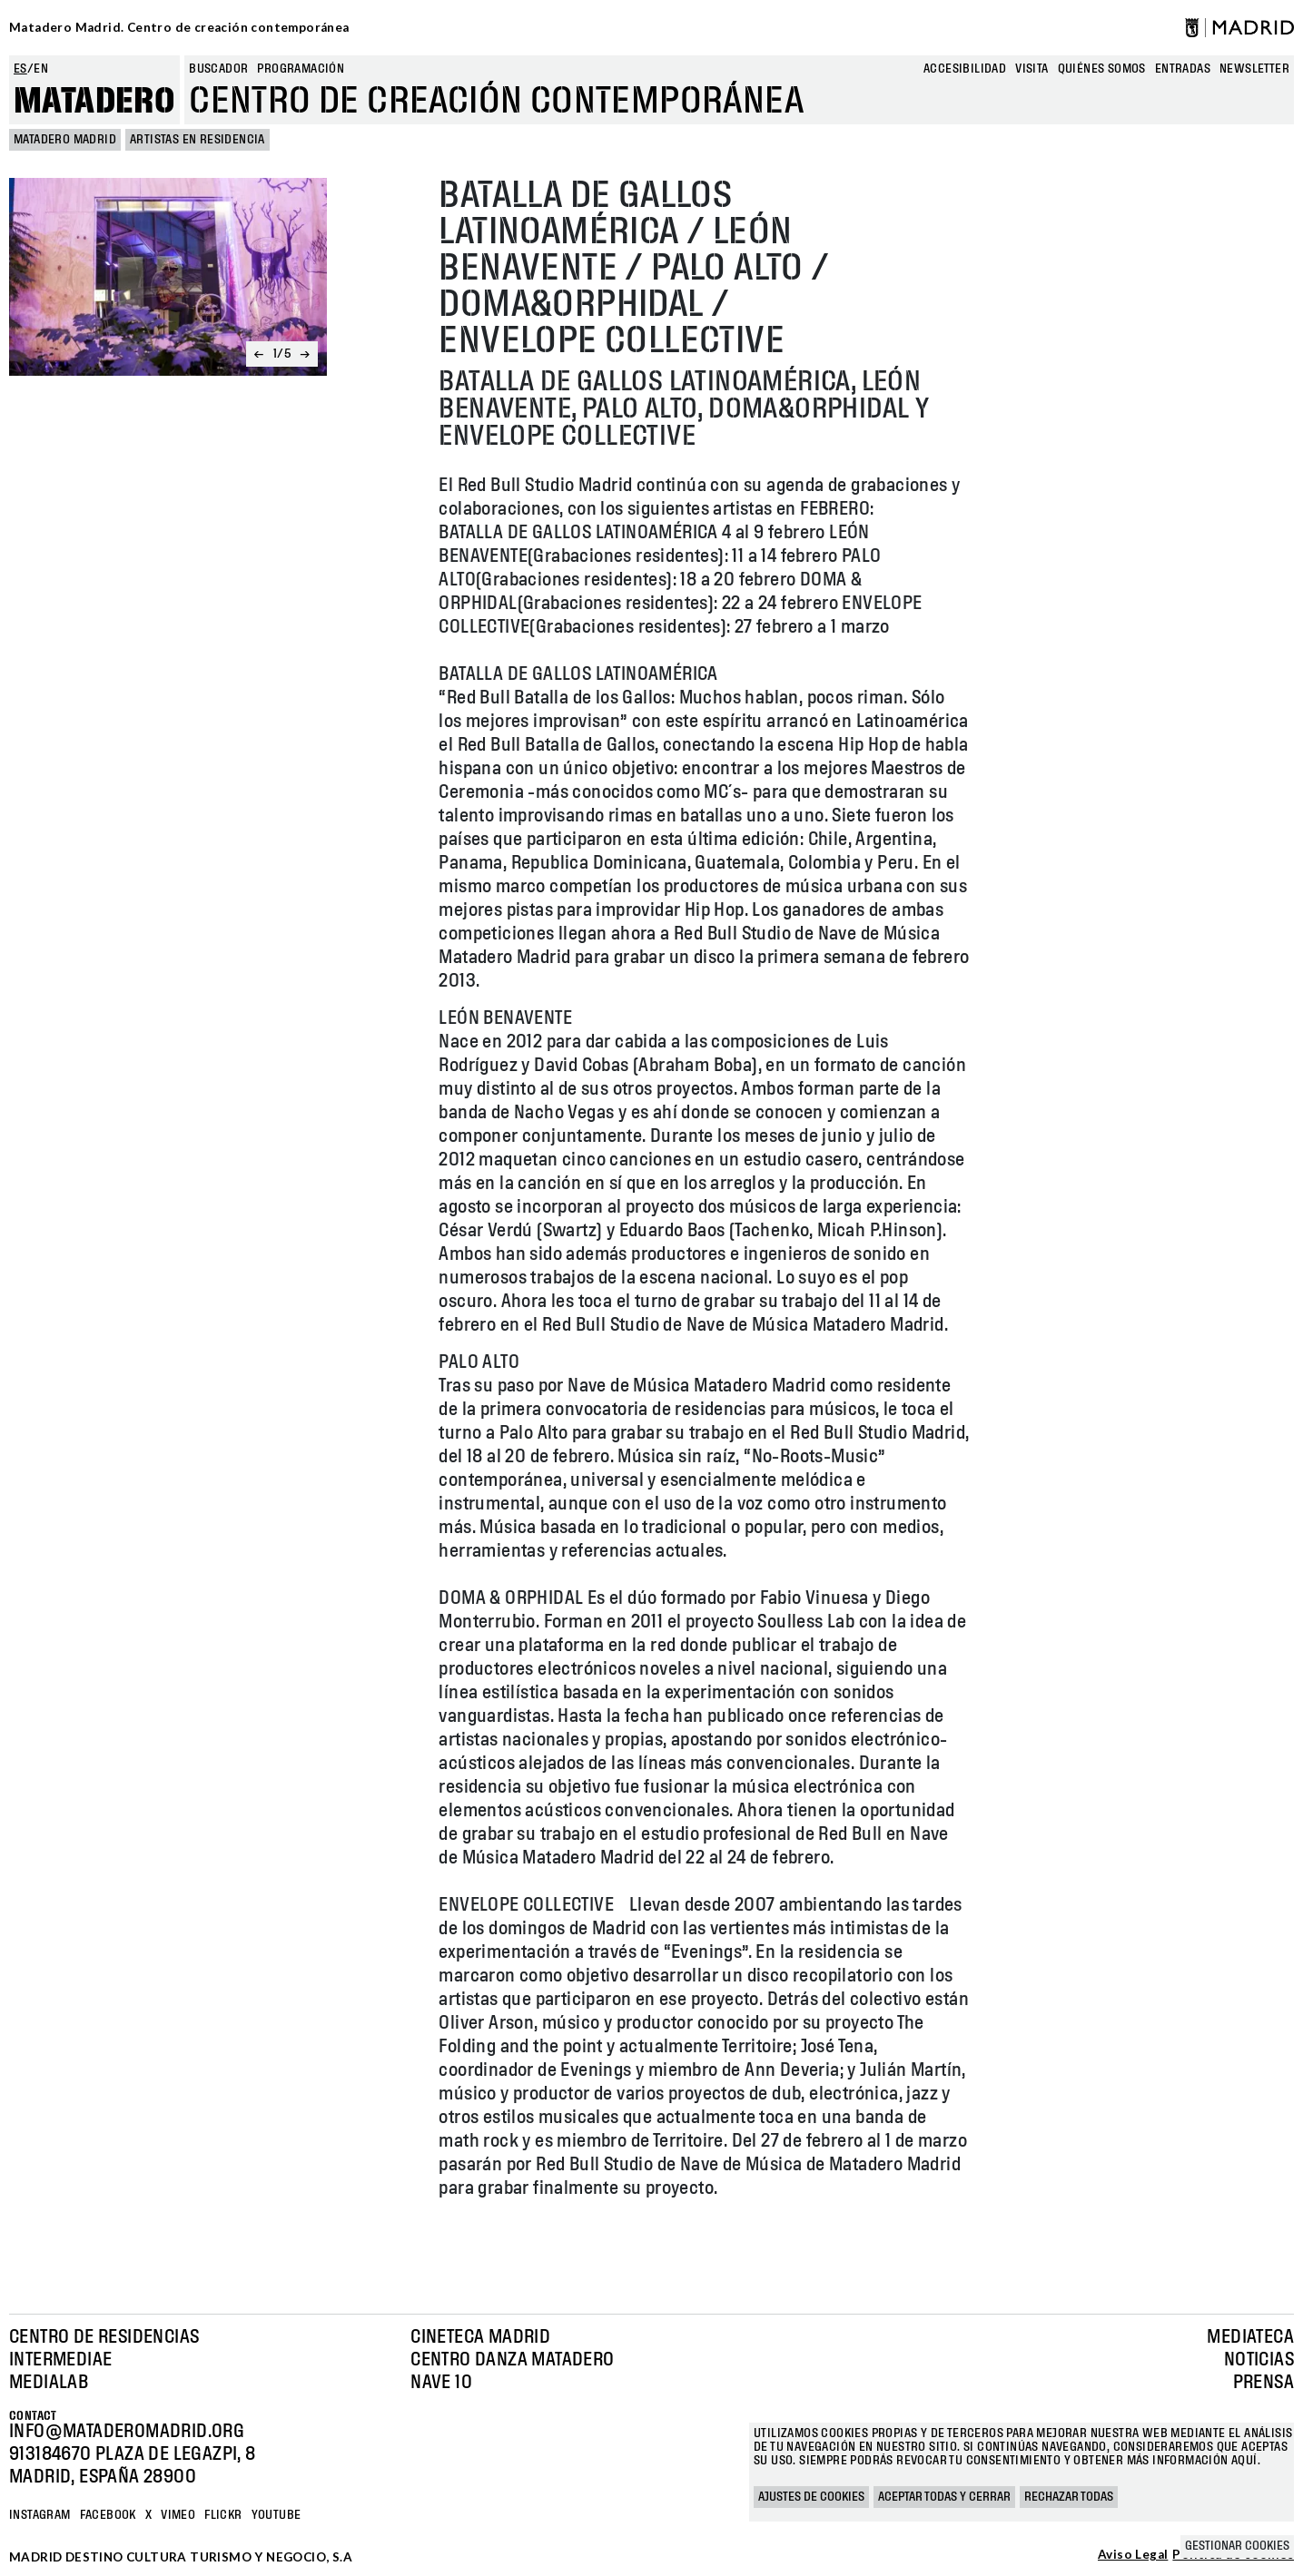 The image size is (1303, 2576). I want to click on Matadero, so click(94, 102).